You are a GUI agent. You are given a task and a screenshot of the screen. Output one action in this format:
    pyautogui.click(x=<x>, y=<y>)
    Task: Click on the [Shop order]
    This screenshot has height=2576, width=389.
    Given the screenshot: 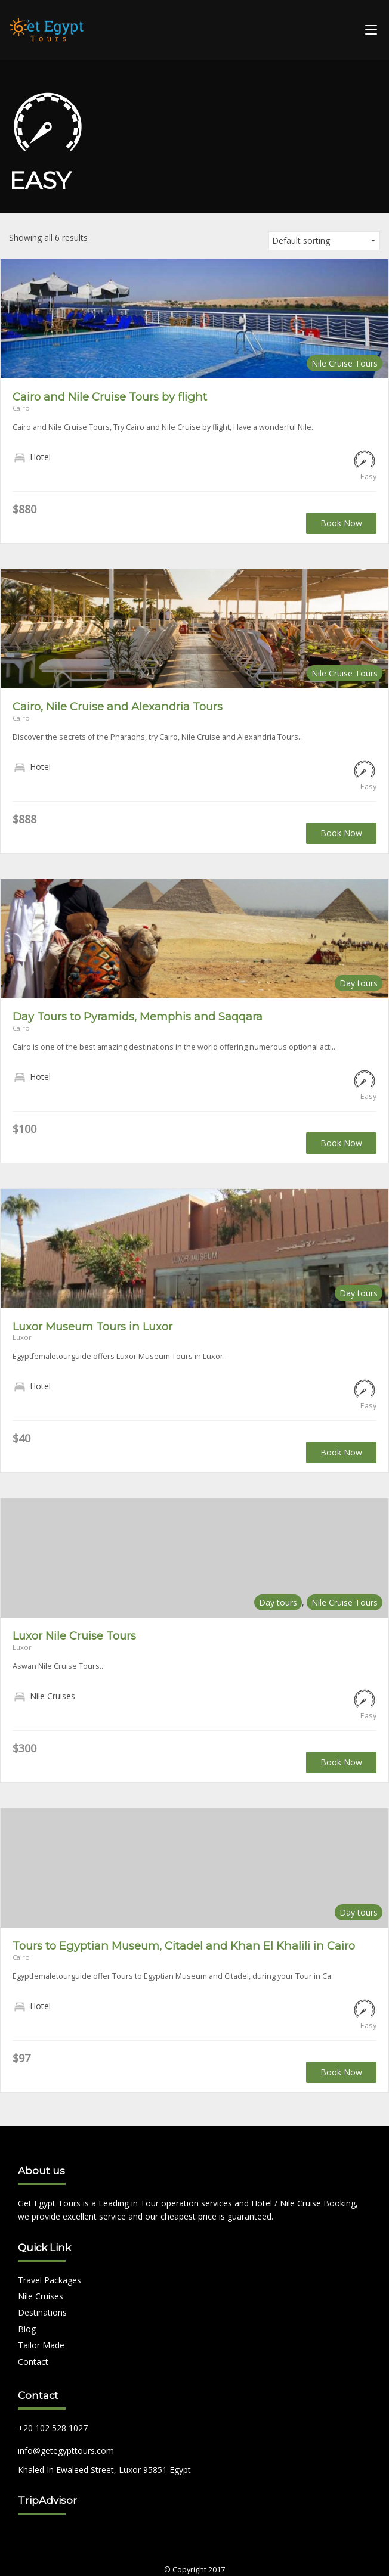 What is the action you would take?
    pyautogui.click(x=324, y=240)
    